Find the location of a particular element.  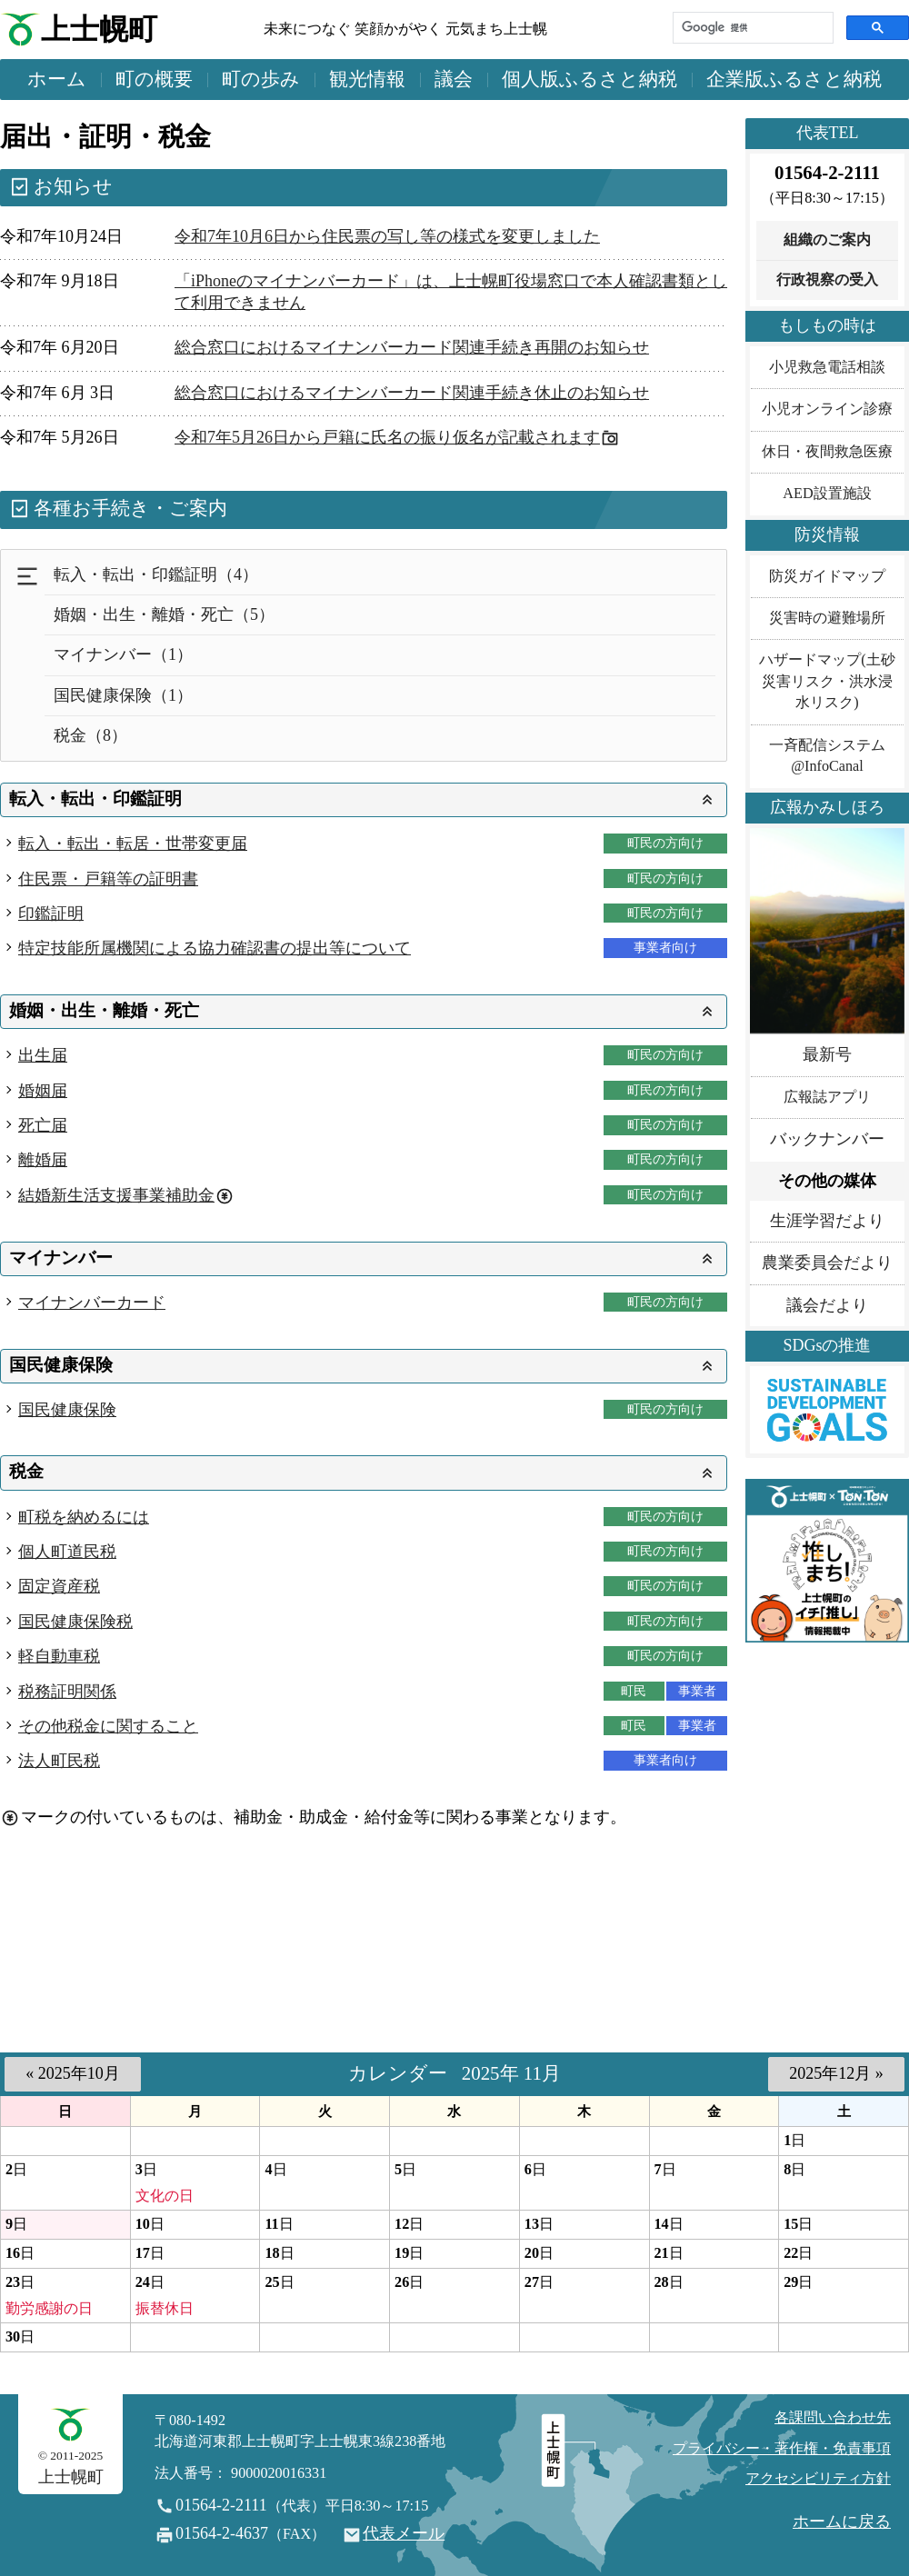

離婚届 is located at coordinates (42, 1160).